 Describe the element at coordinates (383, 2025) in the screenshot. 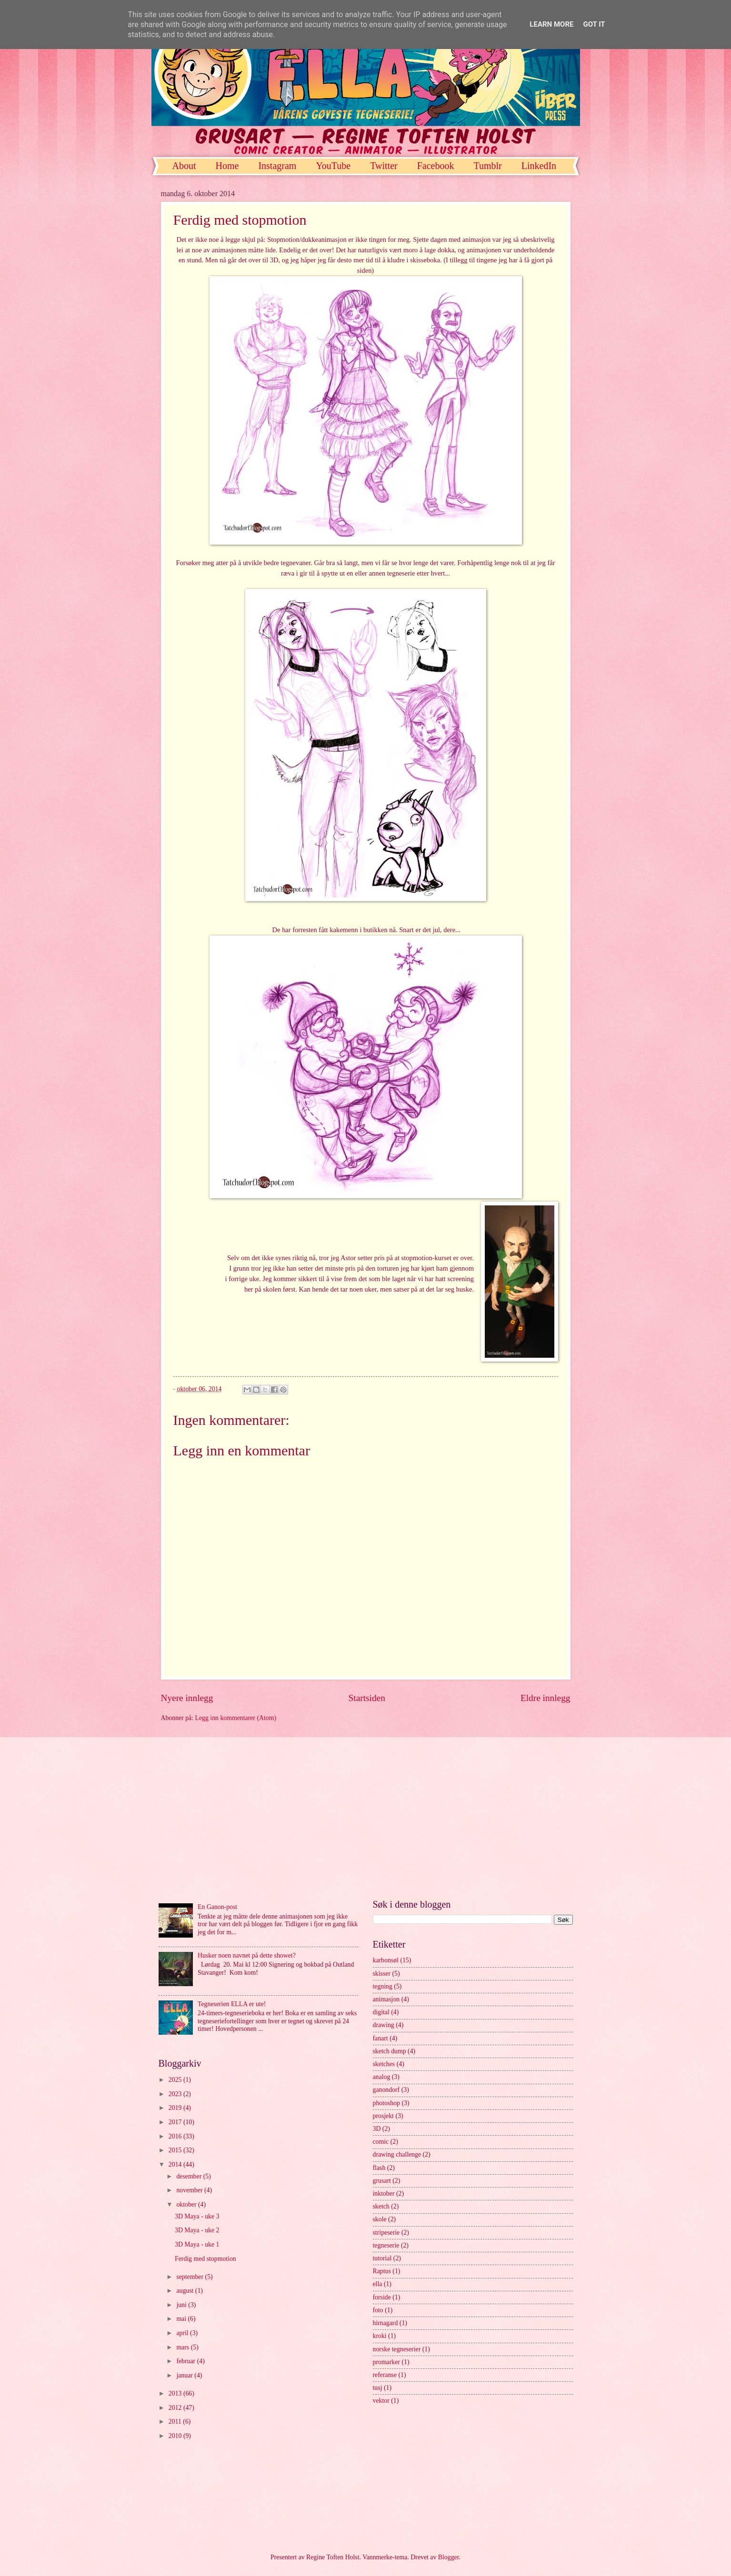

I see `drawing` at that location.